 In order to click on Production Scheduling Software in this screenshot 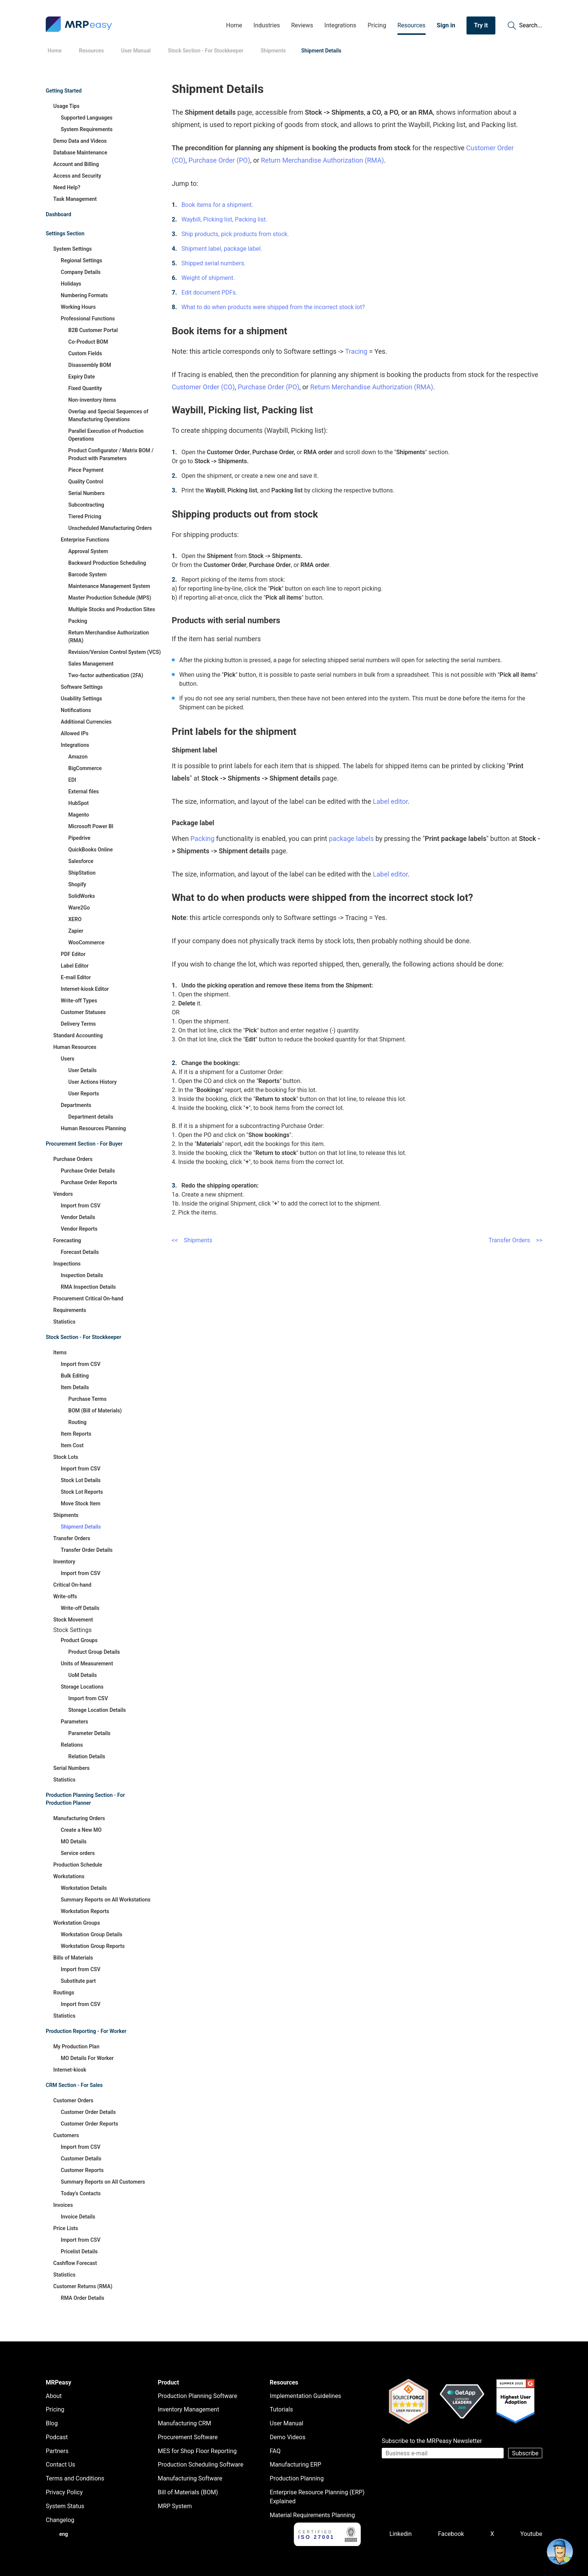, I will do `click(200, 2464)`.